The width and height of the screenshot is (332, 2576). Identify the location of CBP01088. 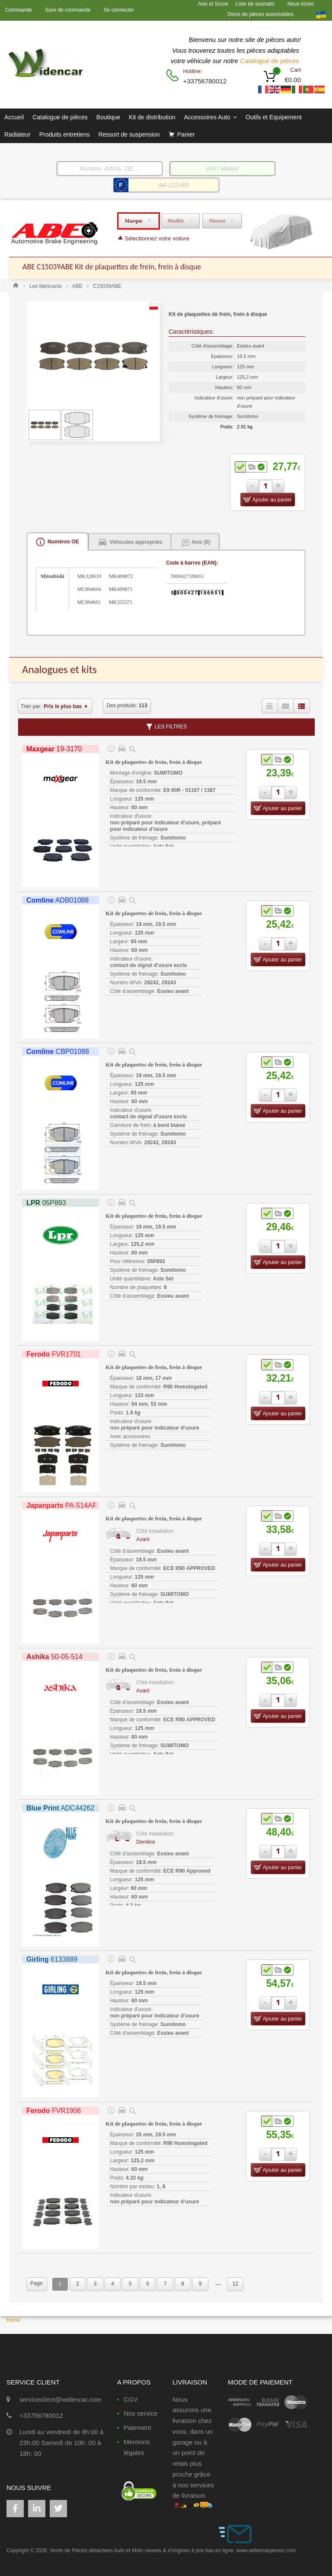
(57, 1051).